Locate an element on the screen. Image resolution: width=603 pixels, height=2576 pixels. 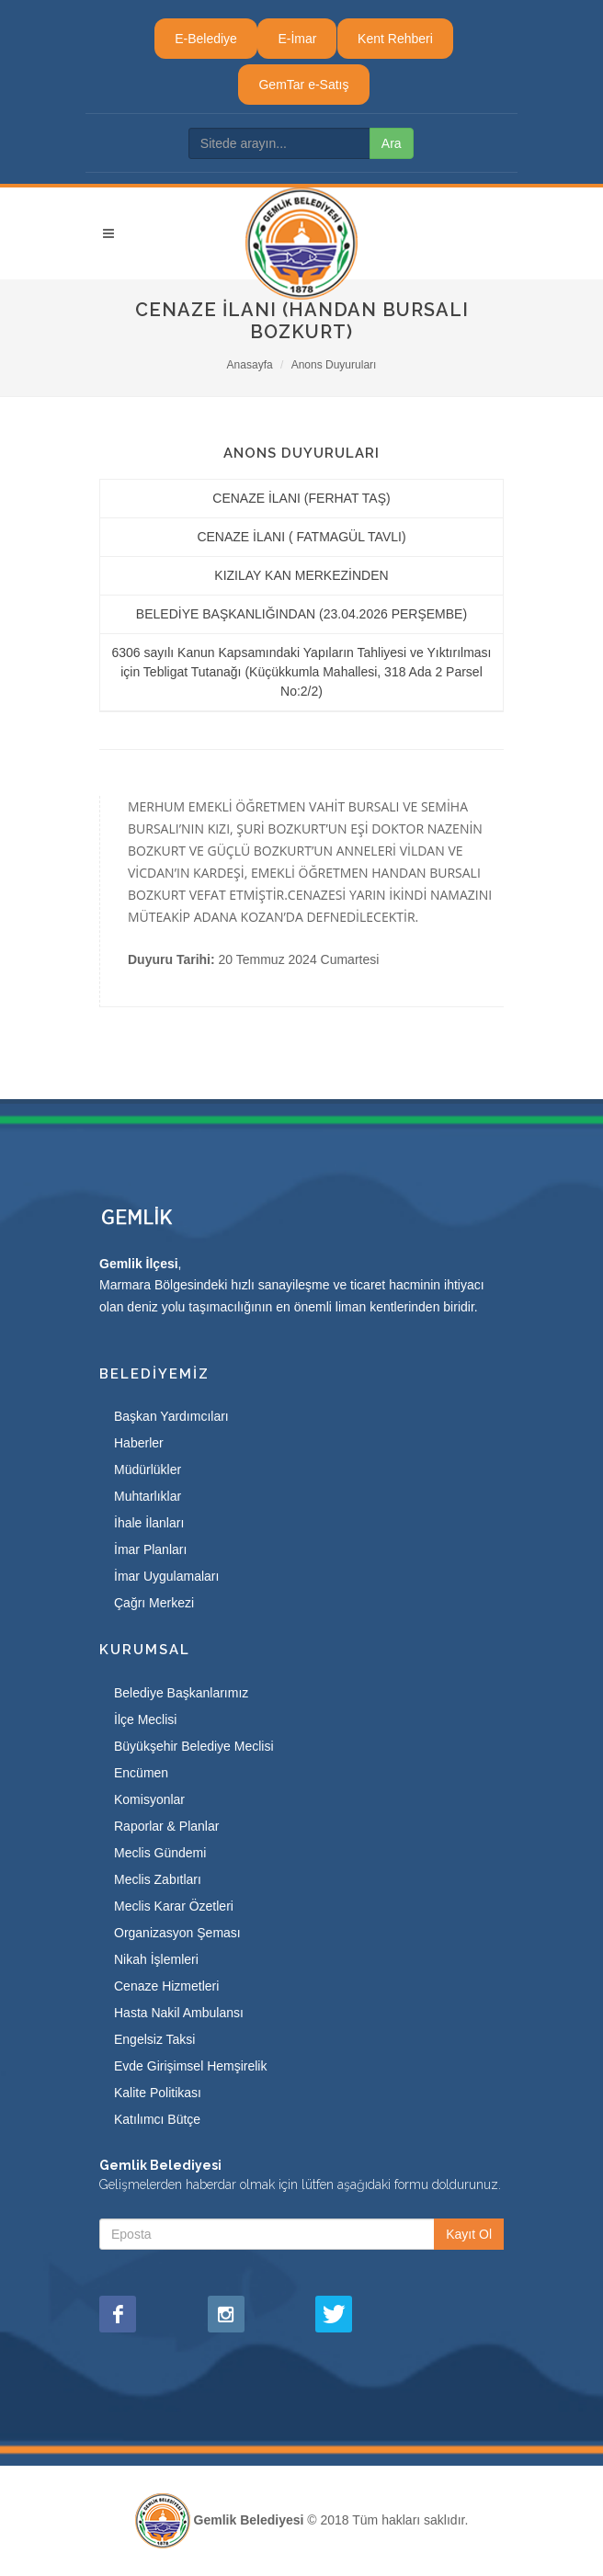
Hasta Nakil Ambulansı is located at coordinates (179, 2012).